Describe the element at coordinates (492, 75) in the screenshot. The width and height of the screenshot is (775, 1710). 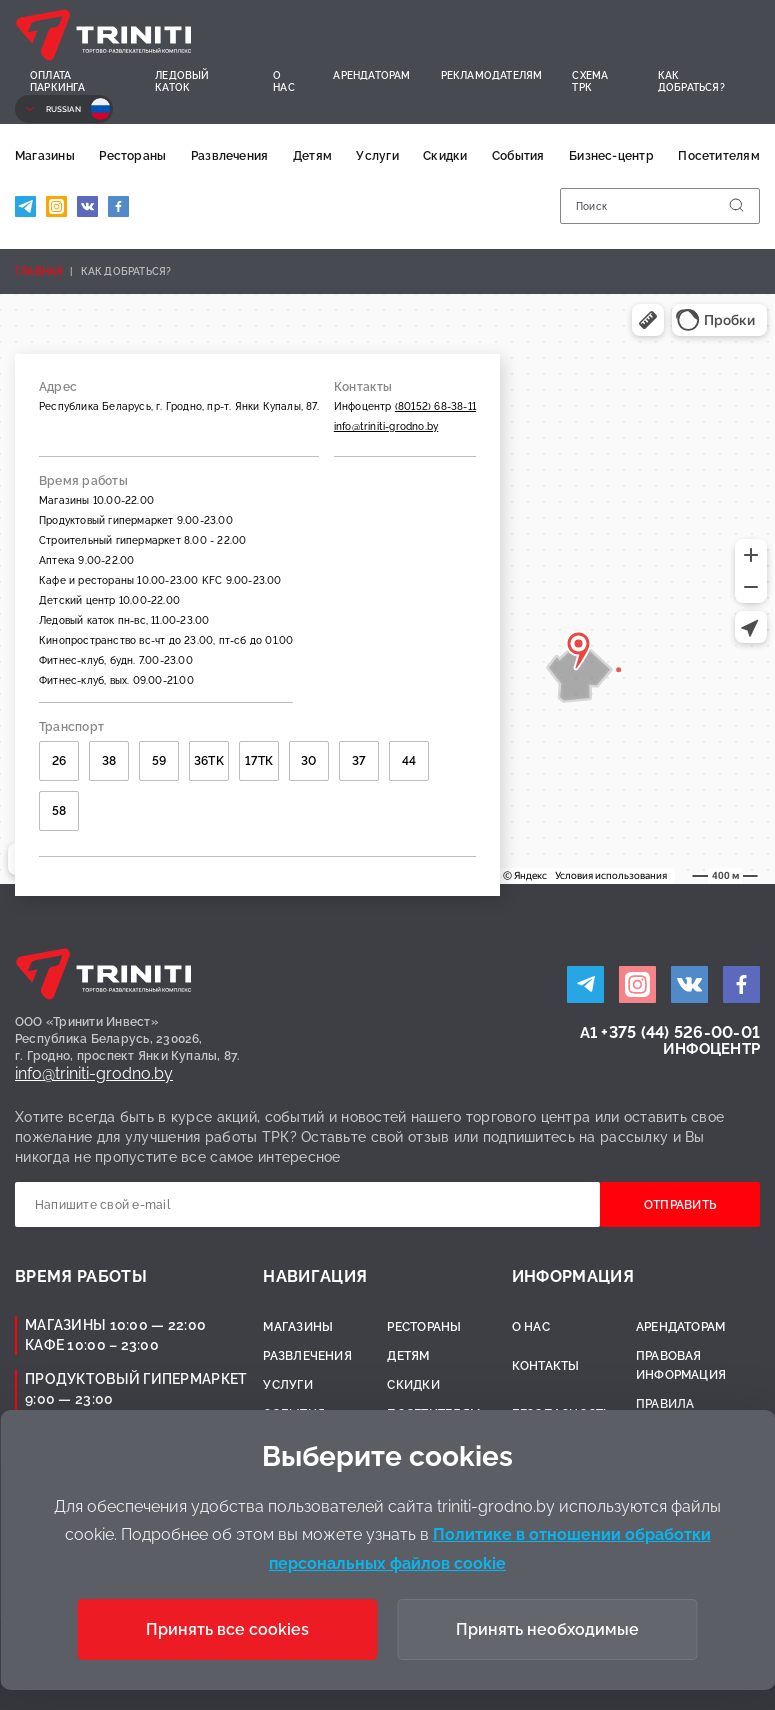
I see `Рекламодателям` at that location.